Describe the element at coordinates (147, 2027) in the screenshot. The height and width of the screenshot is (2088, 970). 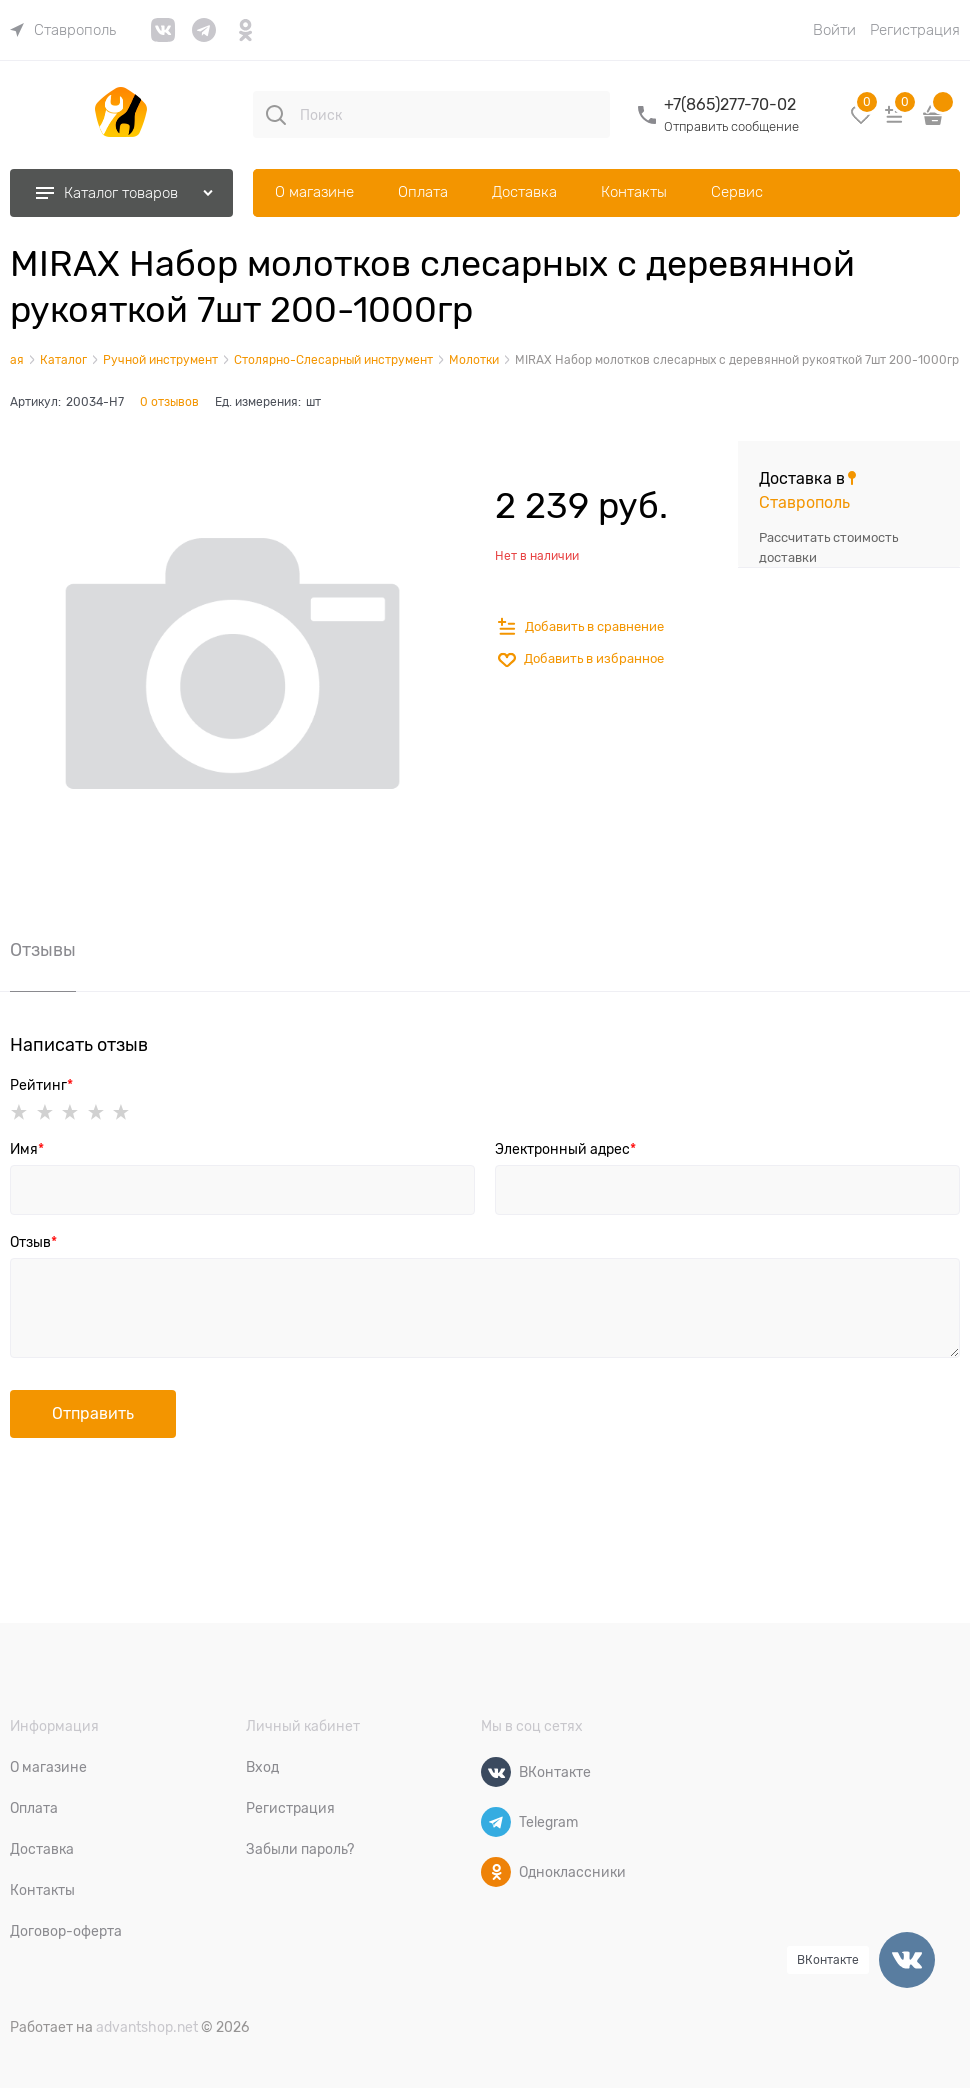
I see `advantshop.net` at that location.